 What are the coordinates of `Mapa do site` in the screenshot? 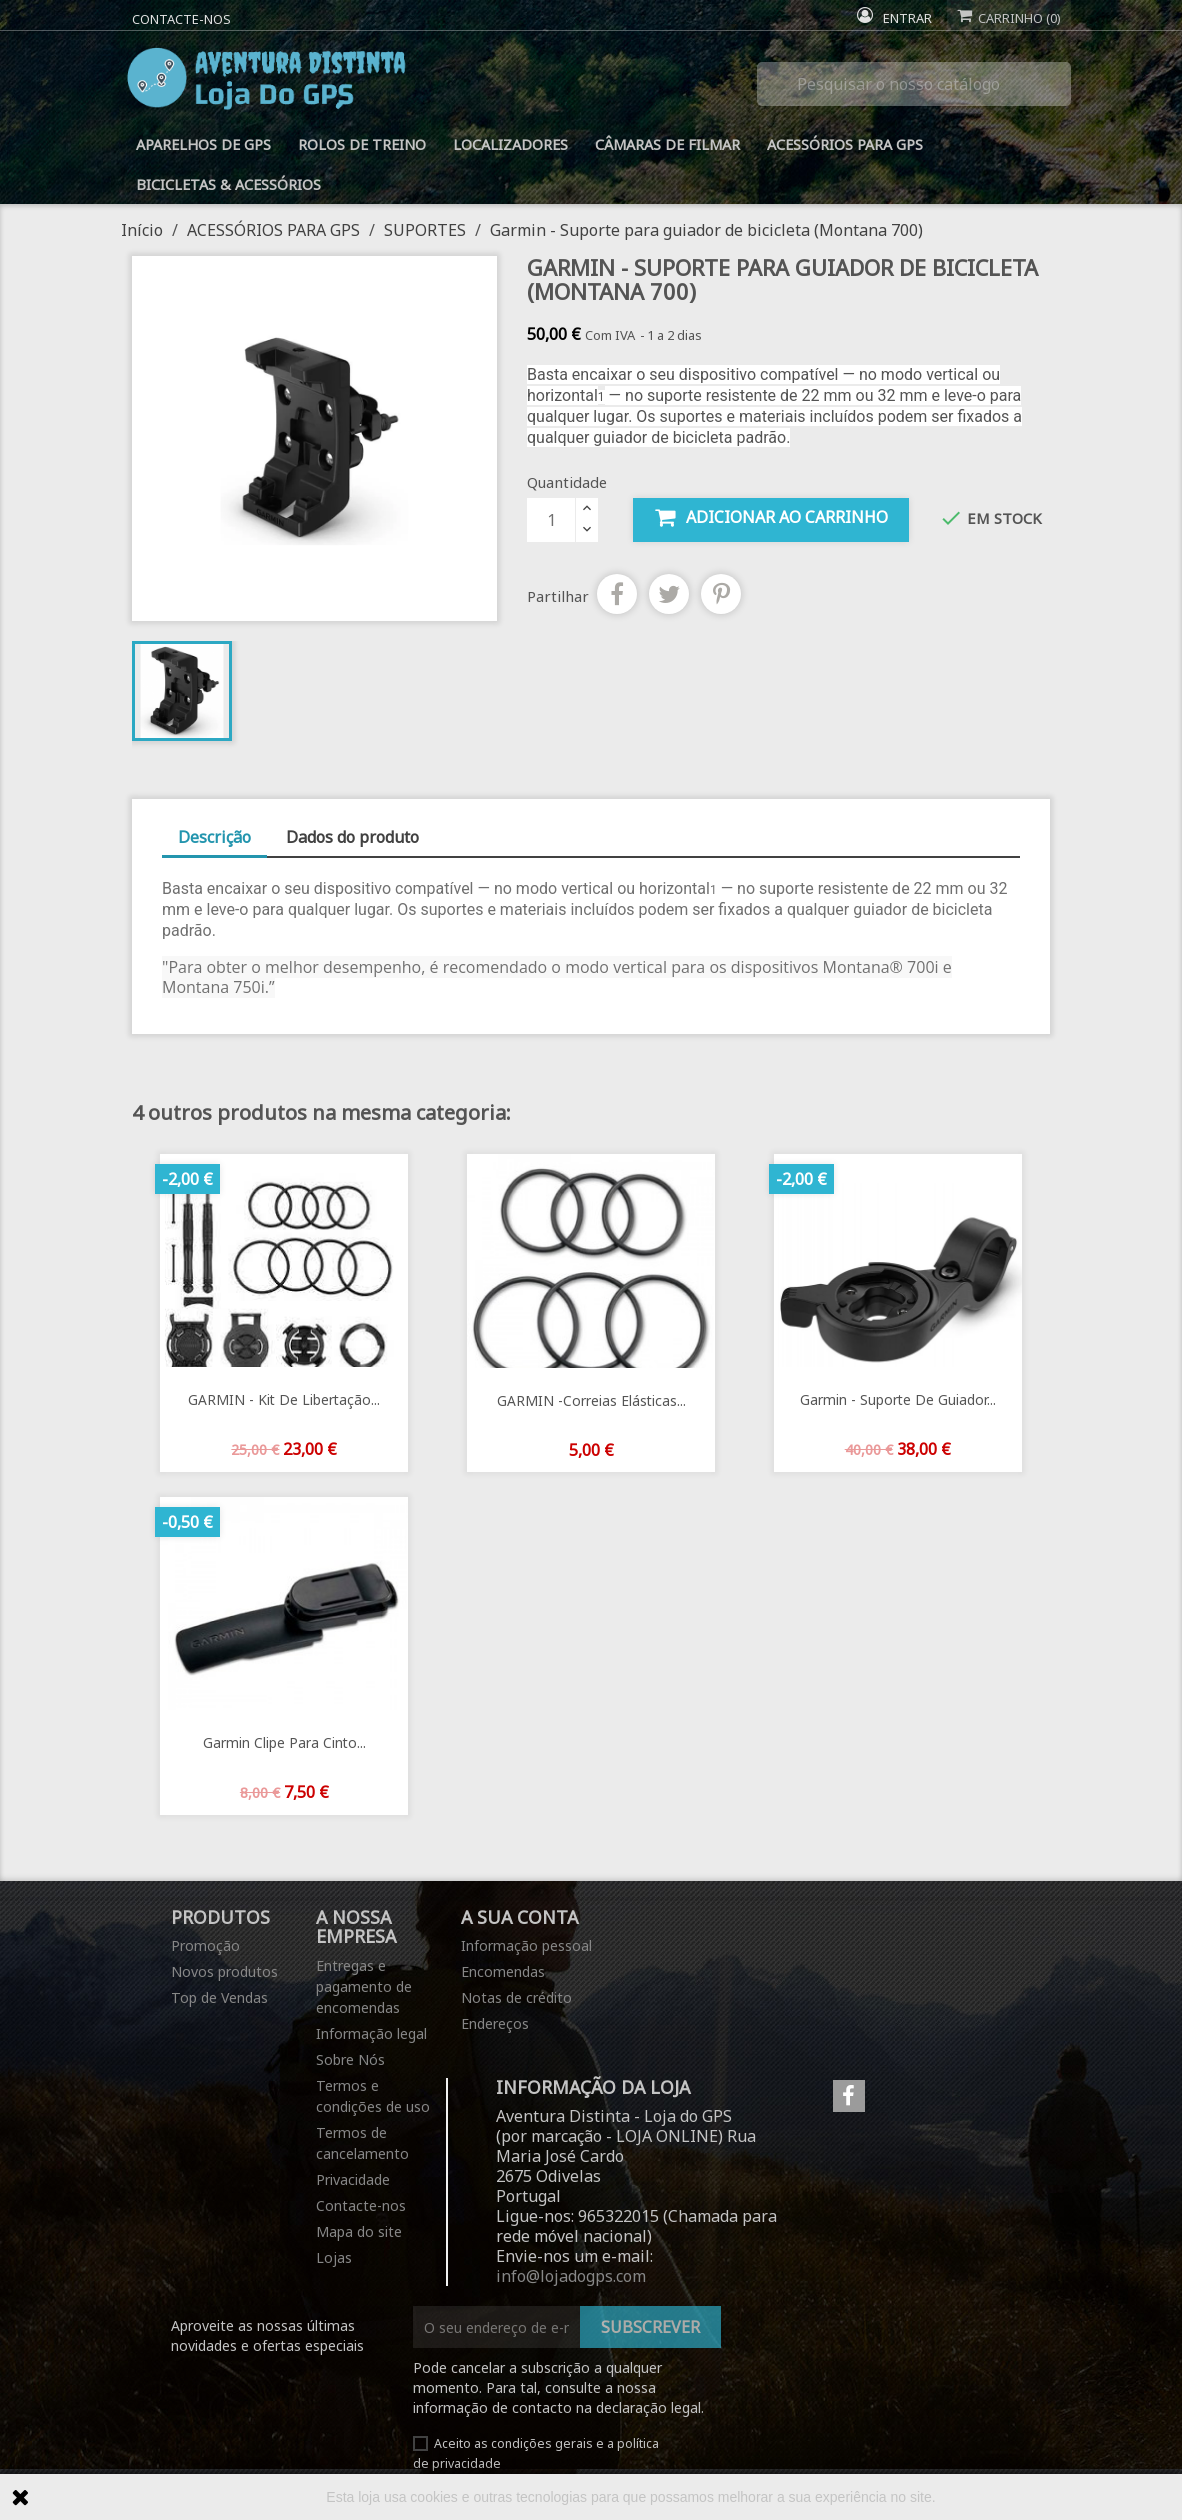 It's located at (359, 2231).